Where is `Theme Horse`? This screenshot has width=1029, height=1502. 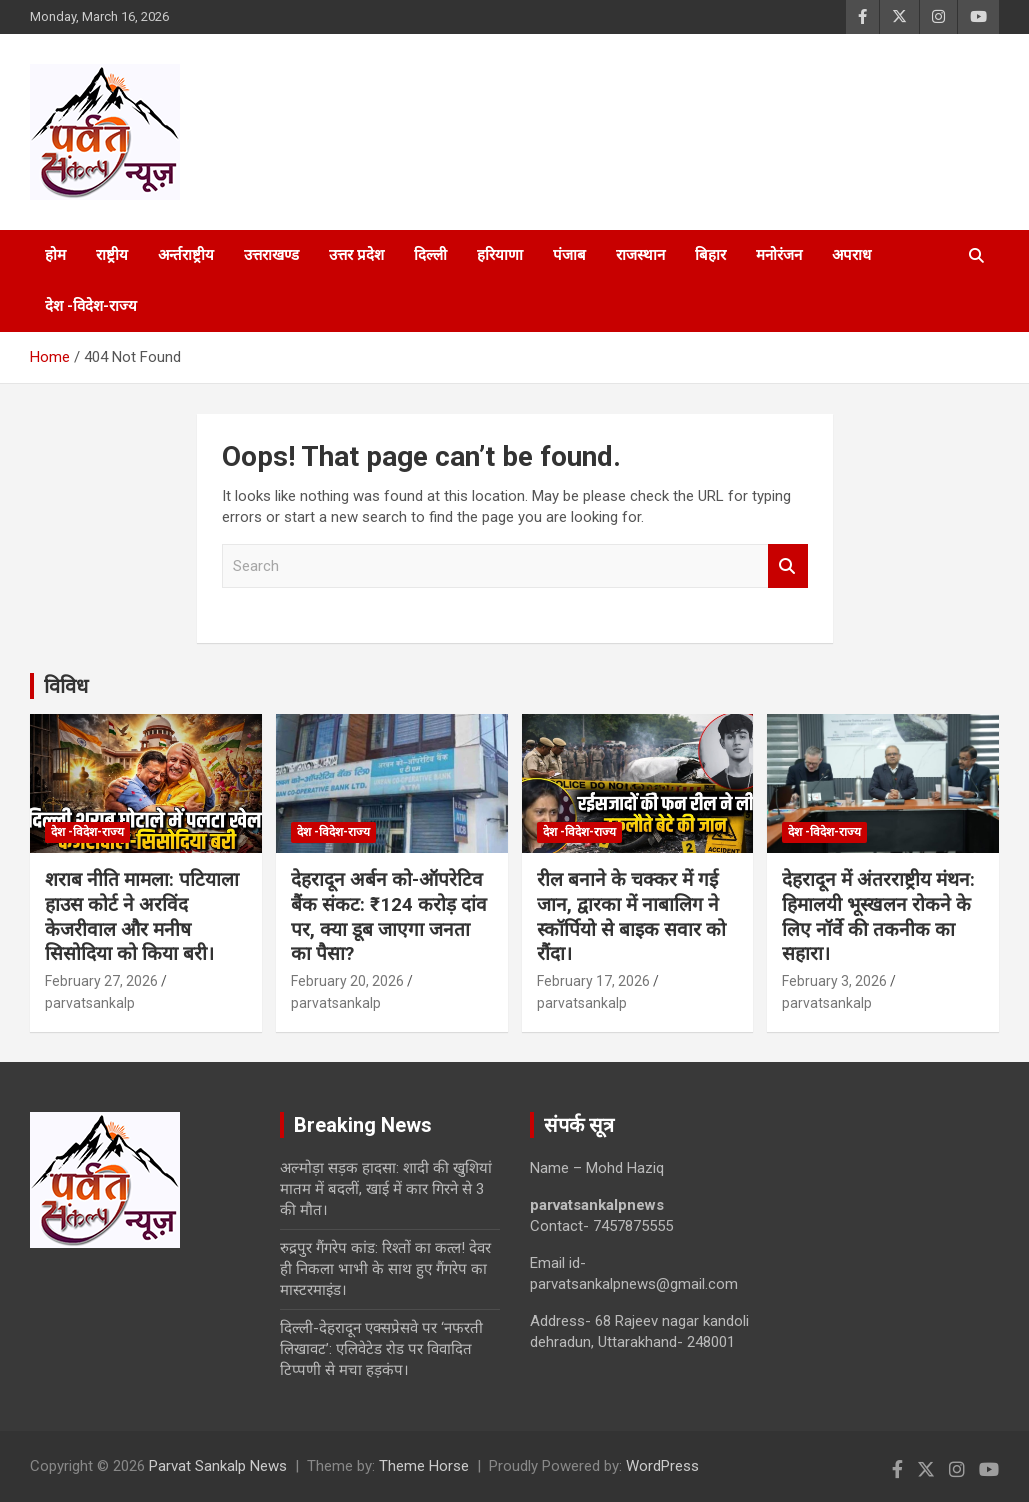
Theme Horse is located at coordinates (424, 1466).